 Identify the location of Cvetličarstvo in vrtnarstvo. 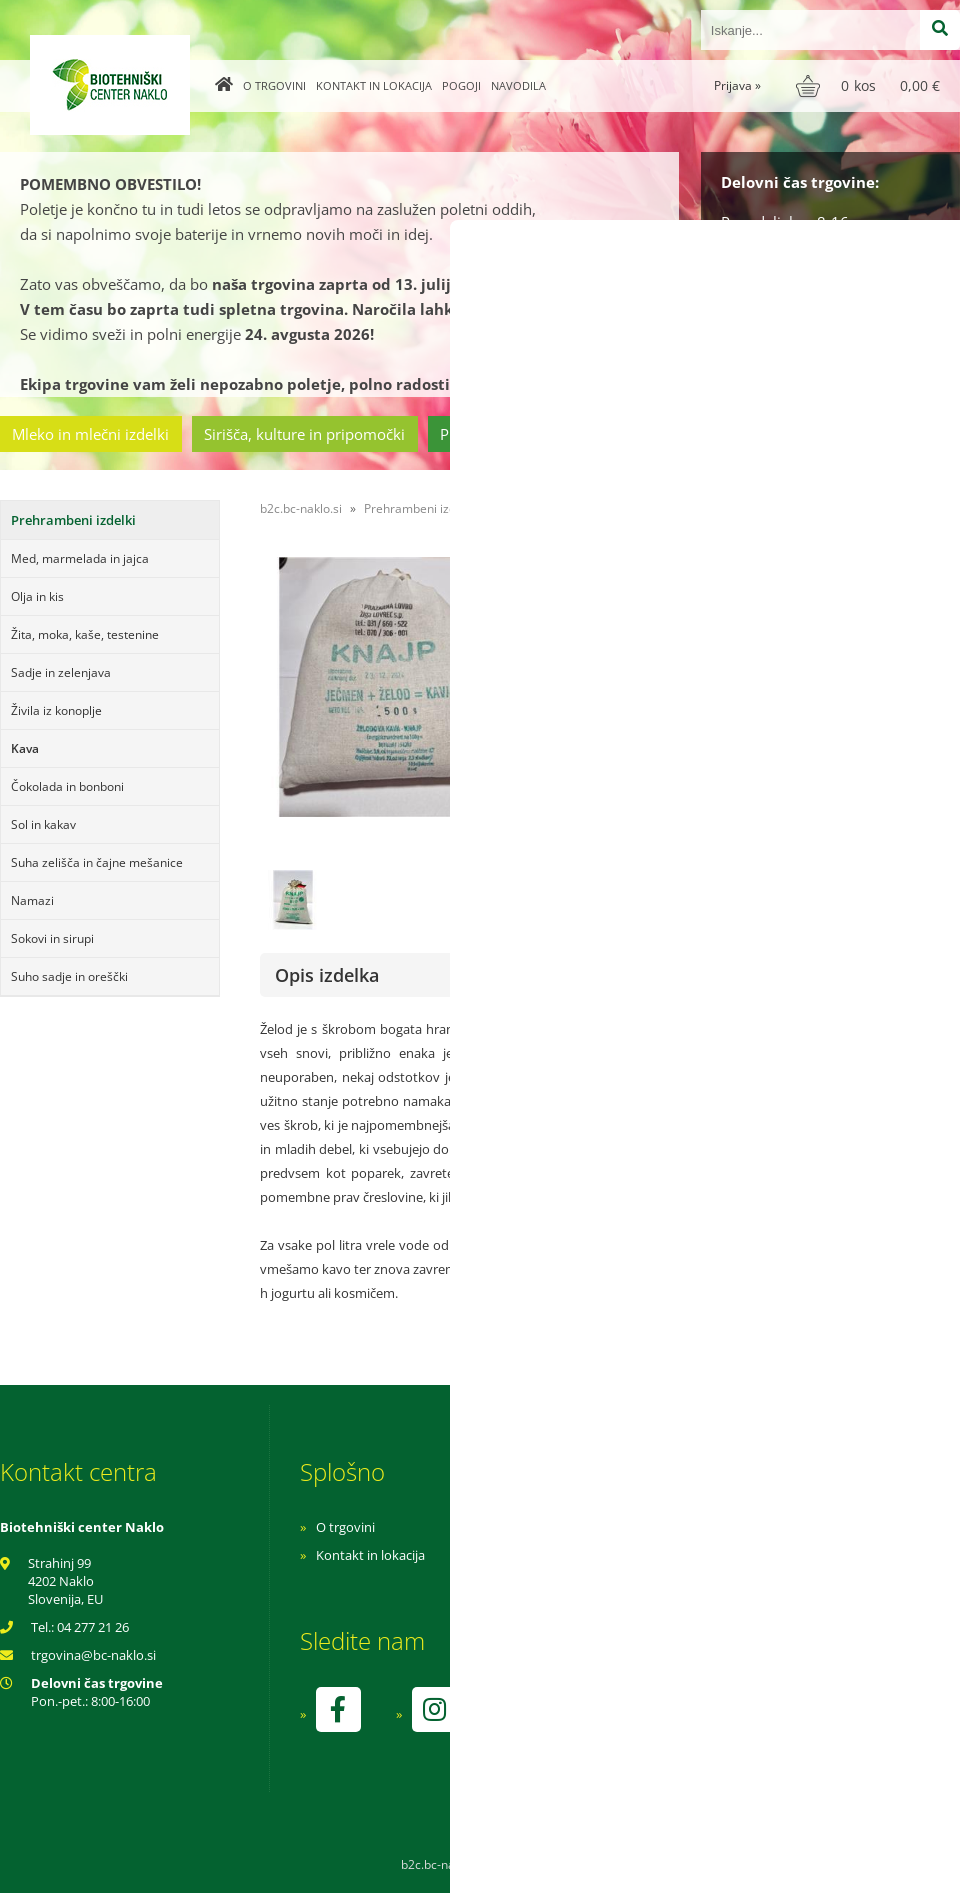
(703, 434).